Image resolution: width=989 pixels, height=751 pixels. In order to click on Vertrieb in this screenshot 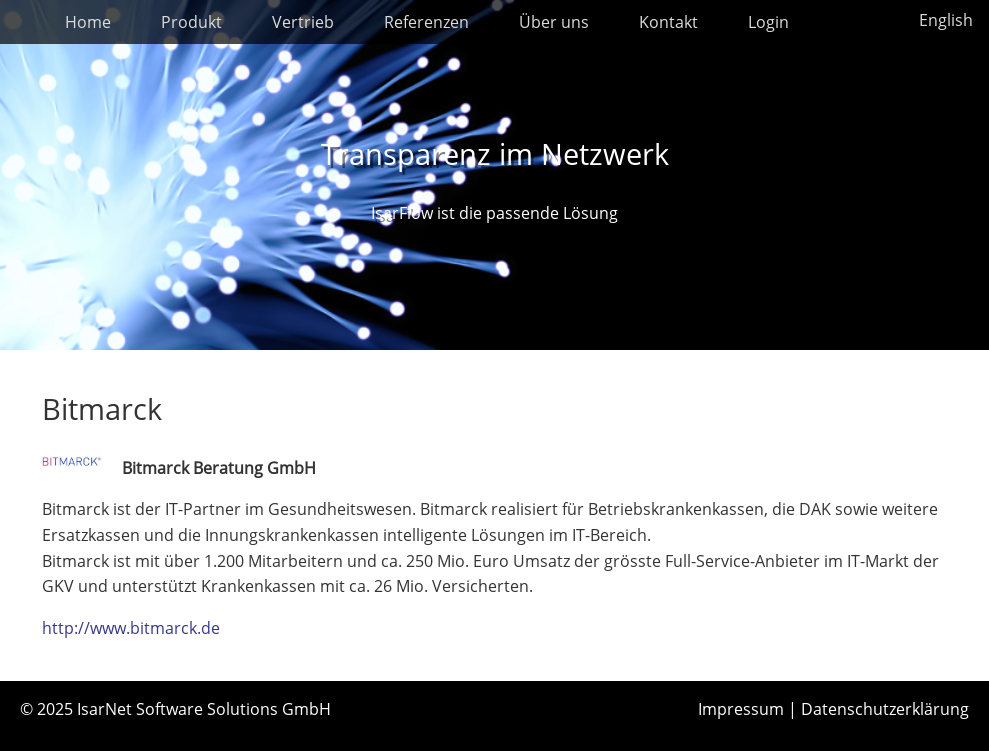, I will do `click(303, 22)`.